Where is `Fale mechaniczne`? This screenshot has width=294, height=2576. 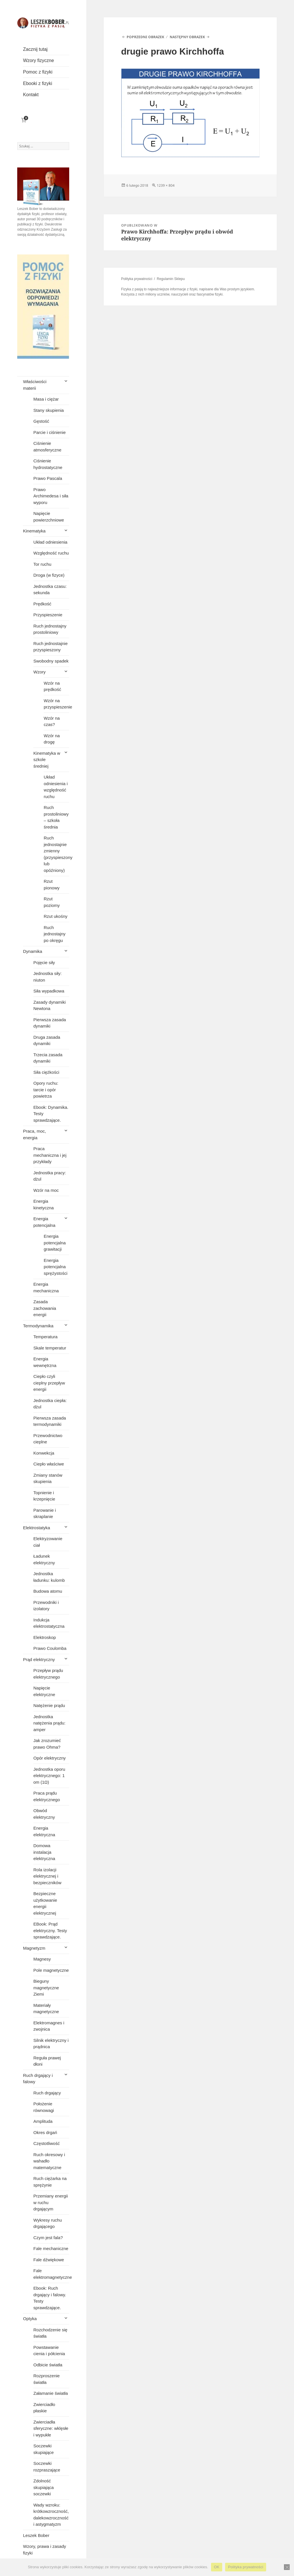
Fale mechaniczne is located at coordinates (50, 2248).